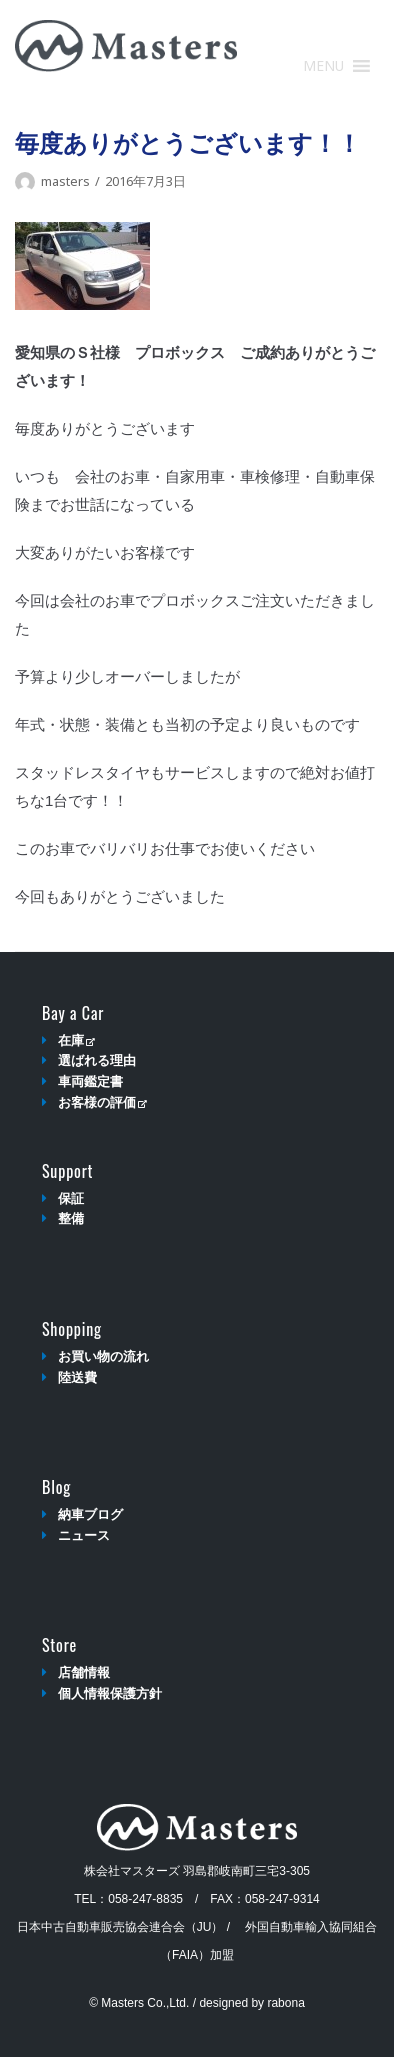 The image size is (394, 2057). What do you see at coordinates (71, 1198) in the screenshot?
I see `保証` at bounding box center [71, 1198].